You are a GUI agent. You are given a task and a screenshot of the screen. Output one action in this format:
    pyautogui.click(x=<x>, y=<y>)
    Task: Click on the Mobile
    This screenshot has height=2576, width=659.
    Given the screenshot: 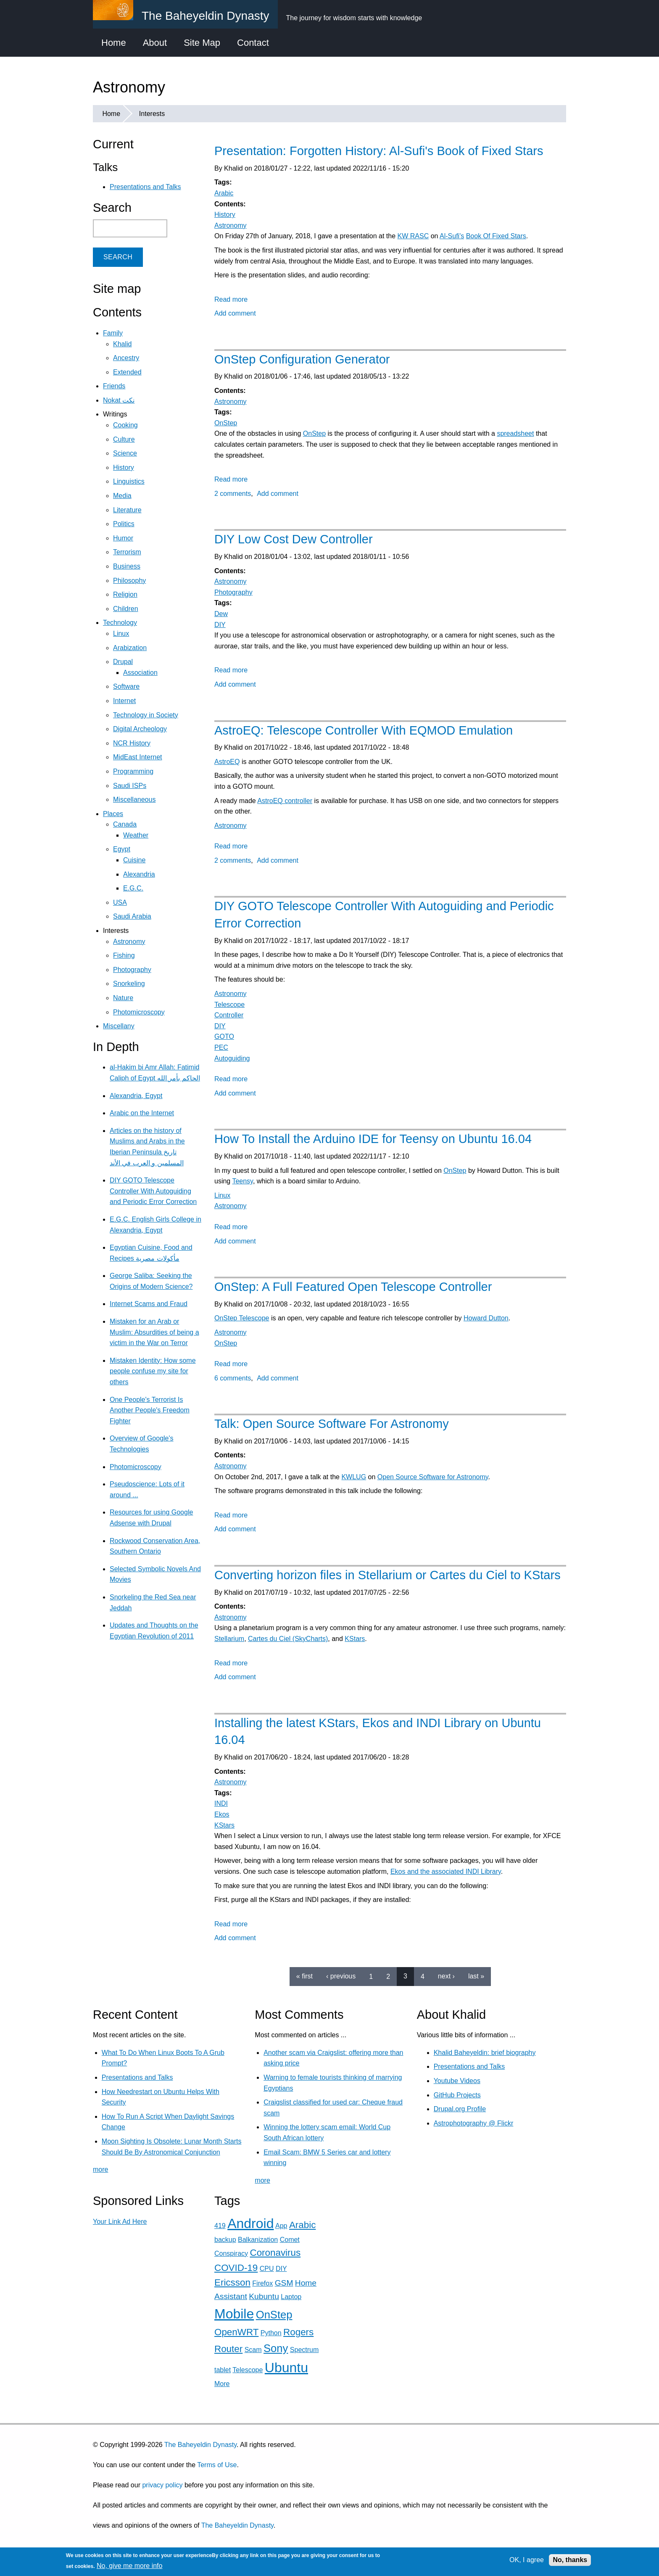 What is the action you would take?
    pyautogui.click(x=234, y=2313)
    